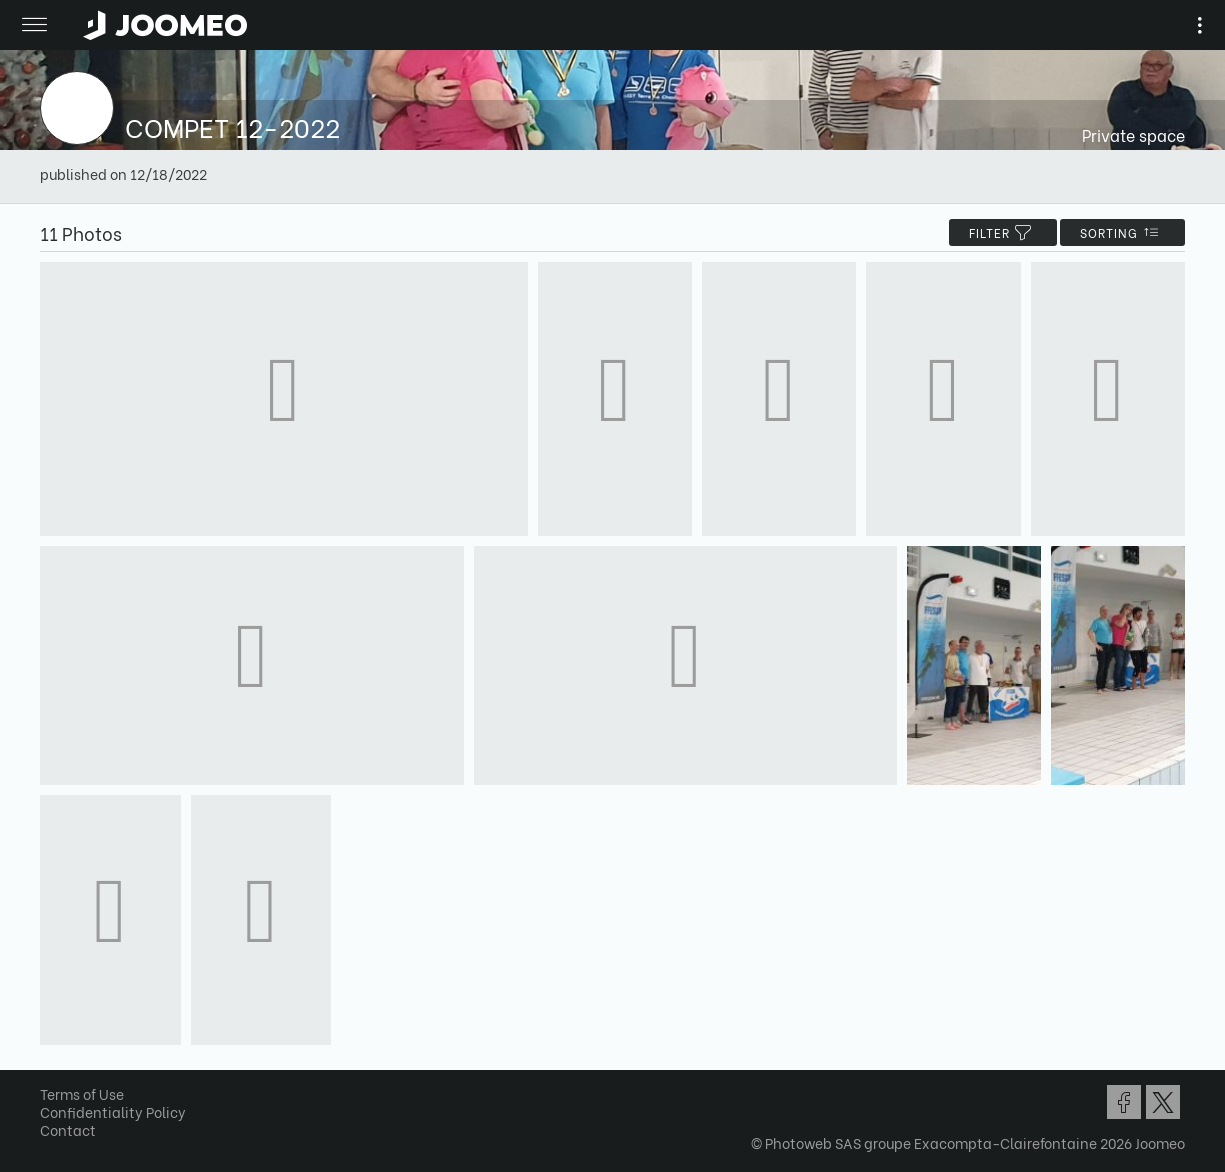 The width and height of the screenshot is (1225, 1172). Describe the element at coordinates (113, 1111) in the screenshot. I see `Confidentiality Policy` at that location.